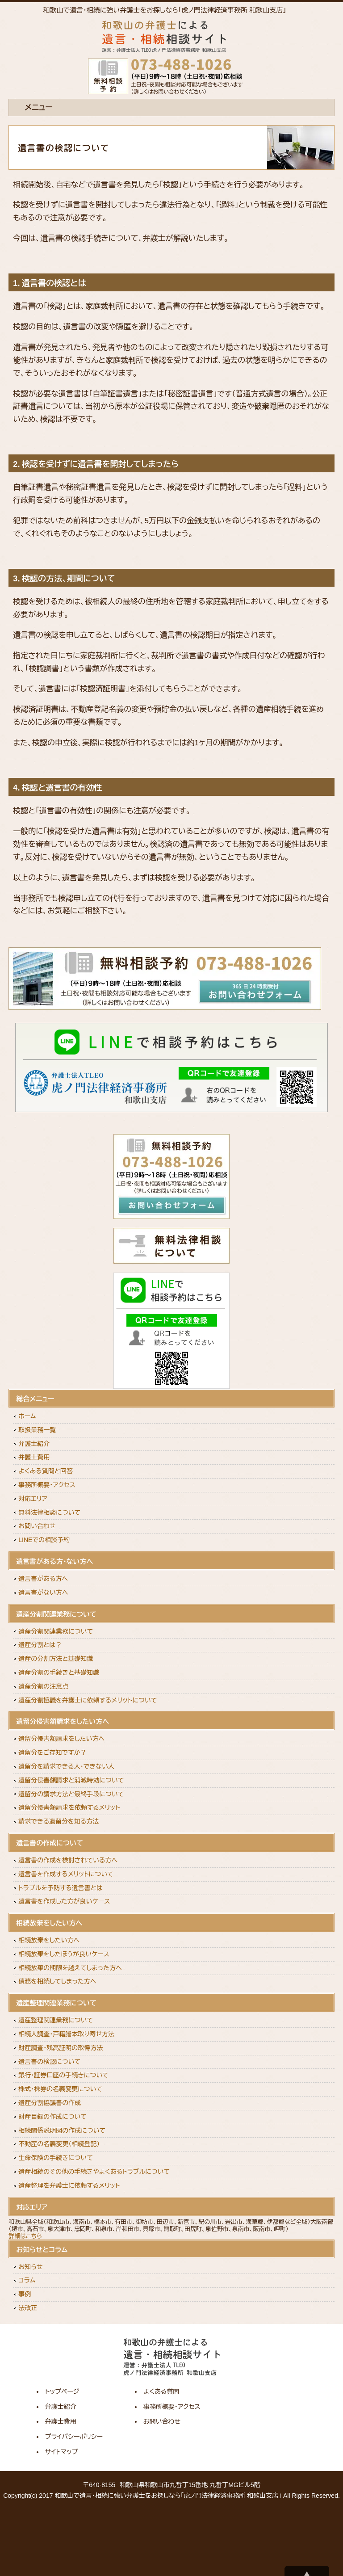 The height and width of the screenshot is (2576, 343). Describe the element at coordinates (55, 2020) in the screenshot. I see `遺産整理関連業務について` at that location.